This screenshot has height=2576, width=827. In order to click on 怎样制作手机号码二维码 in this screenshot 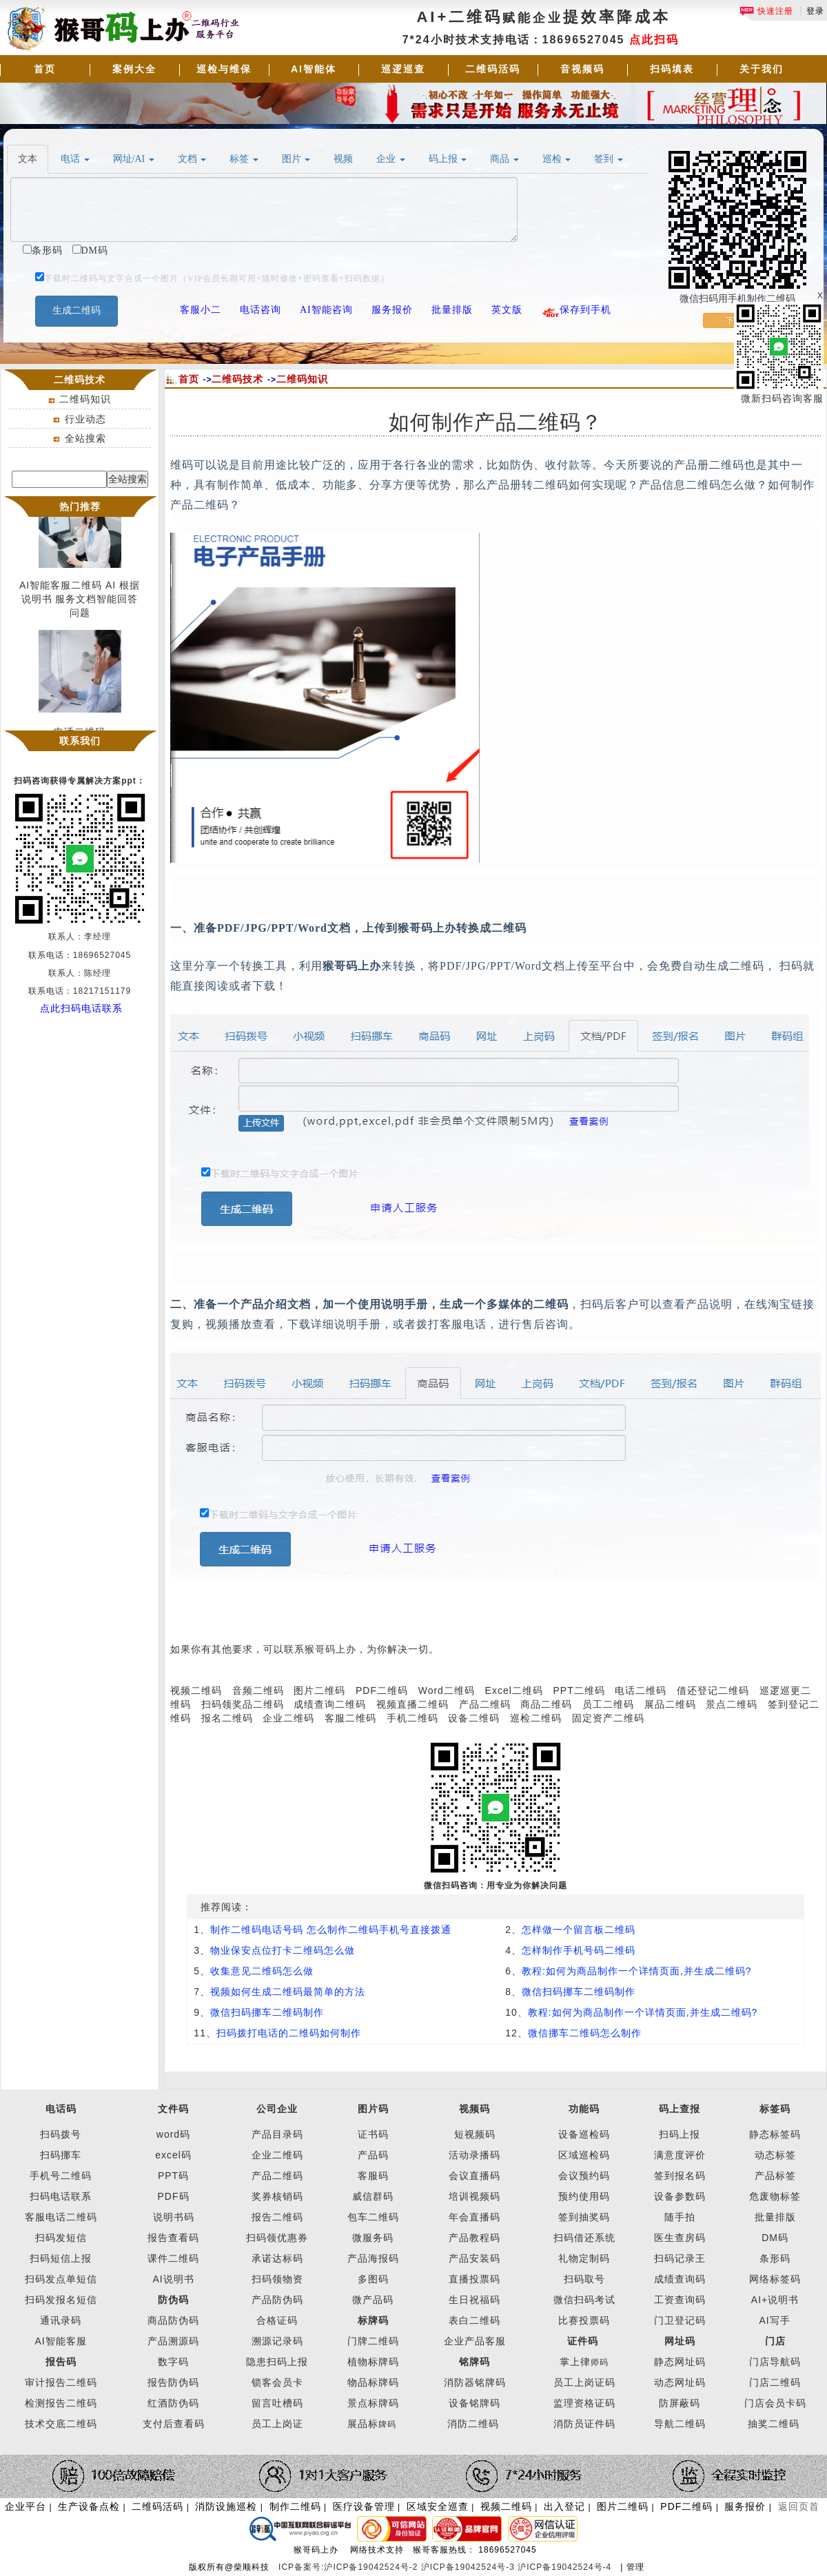, I will do `click(578, 1950)`.